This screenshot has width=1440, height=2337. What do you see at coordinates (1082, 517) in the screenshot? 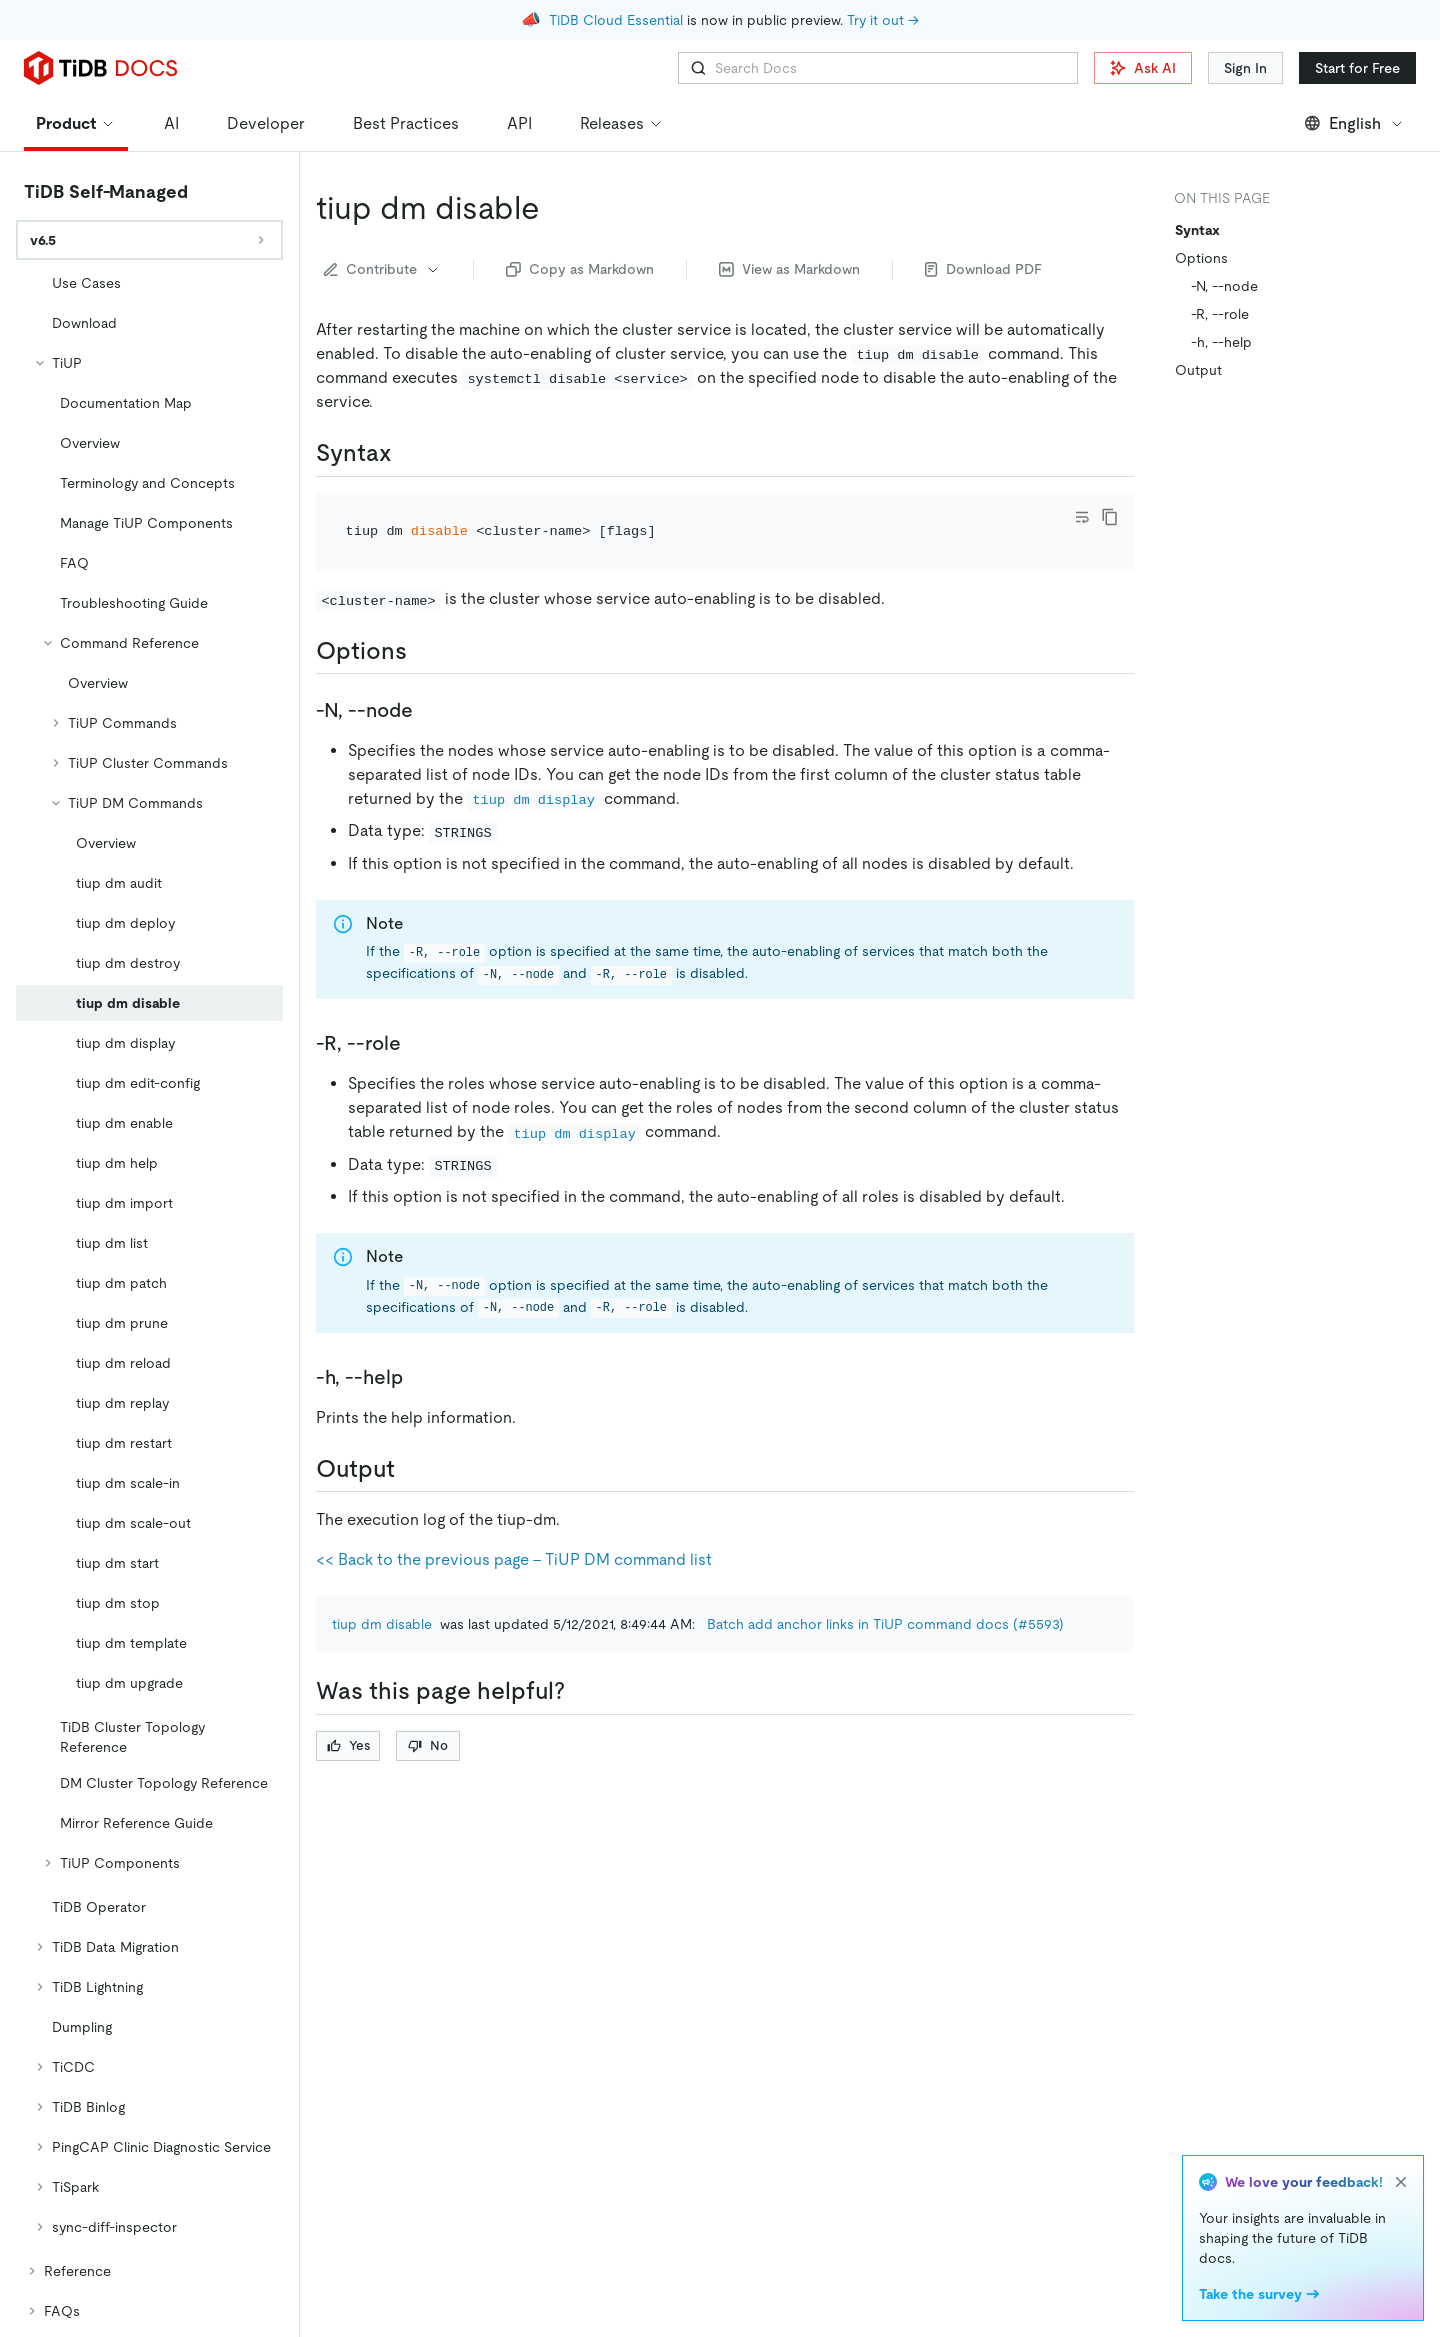
I see `[Toggle code wrap]` at bounding box center [1082, 517].